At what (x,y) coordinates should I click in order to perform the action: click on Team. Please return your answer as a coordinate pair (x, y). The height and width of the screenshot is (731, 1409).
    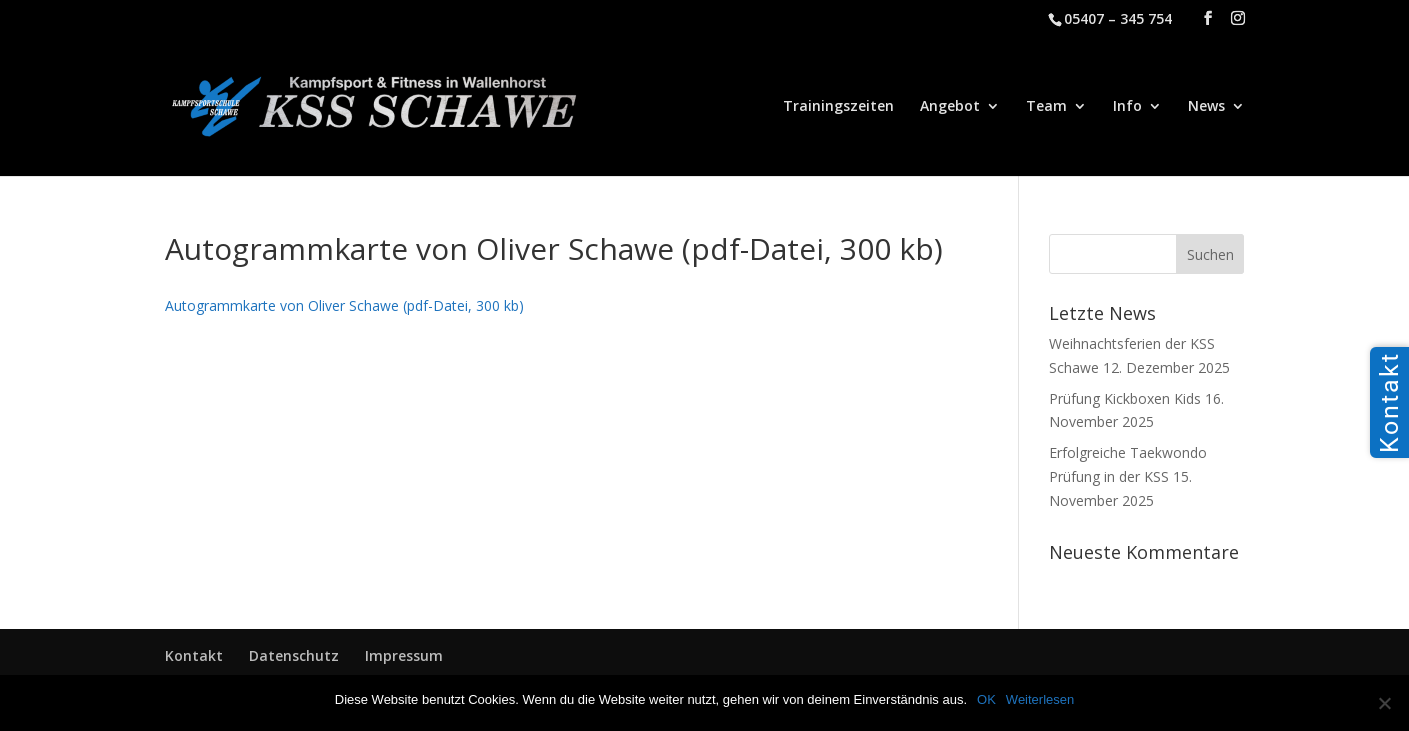
    Looking at the image, I should click on (1046, 107).